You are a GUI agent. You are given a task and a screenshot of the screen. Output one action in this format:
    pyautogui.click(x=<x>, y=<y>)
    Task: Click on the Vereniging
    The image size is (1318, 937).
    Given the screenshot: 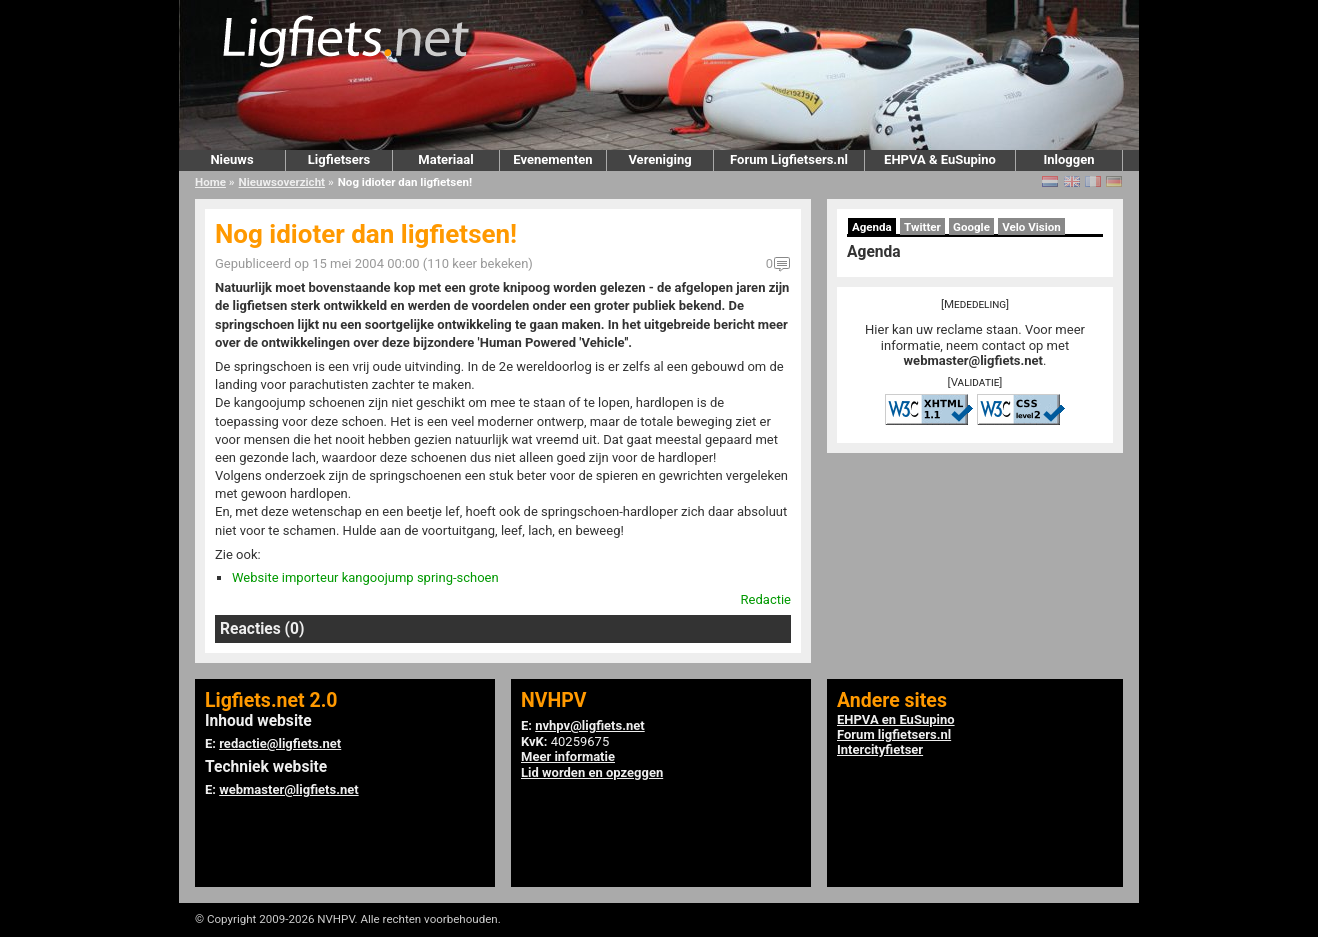 What is the action you would take?
    pyautogui.click(x=659, y=159)
    